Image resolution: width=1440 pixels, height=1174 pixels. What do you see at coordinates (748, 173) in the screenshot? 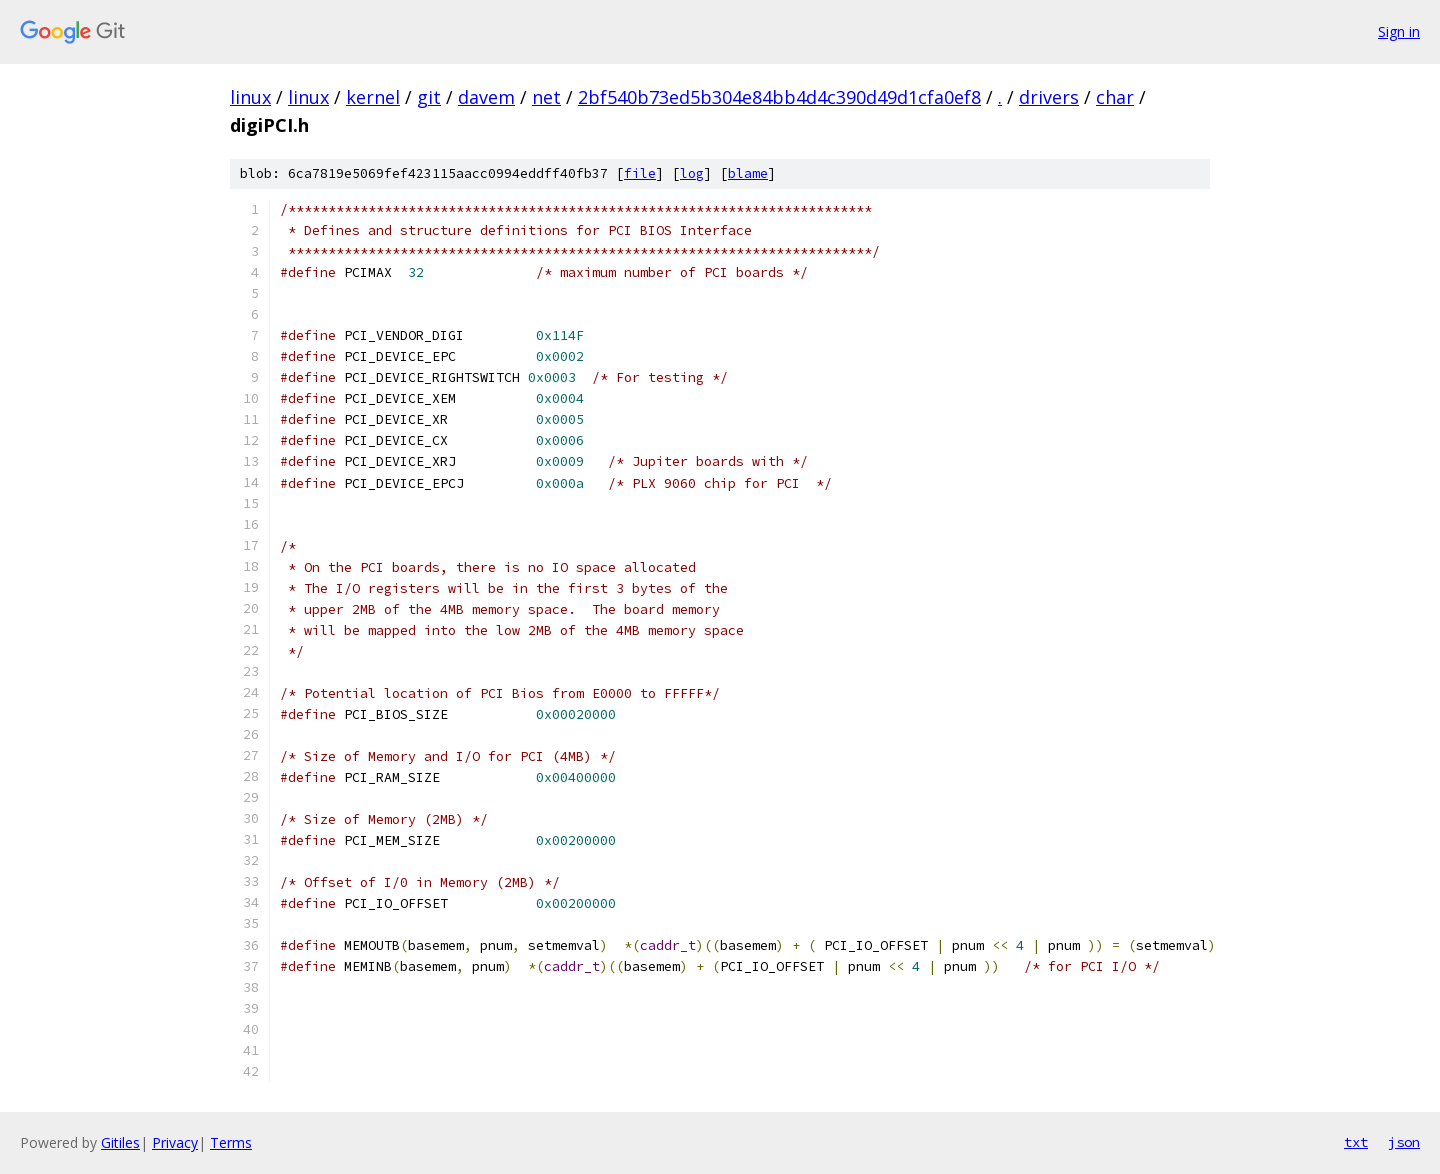
I see `blame` at bounding box center [748, 173].